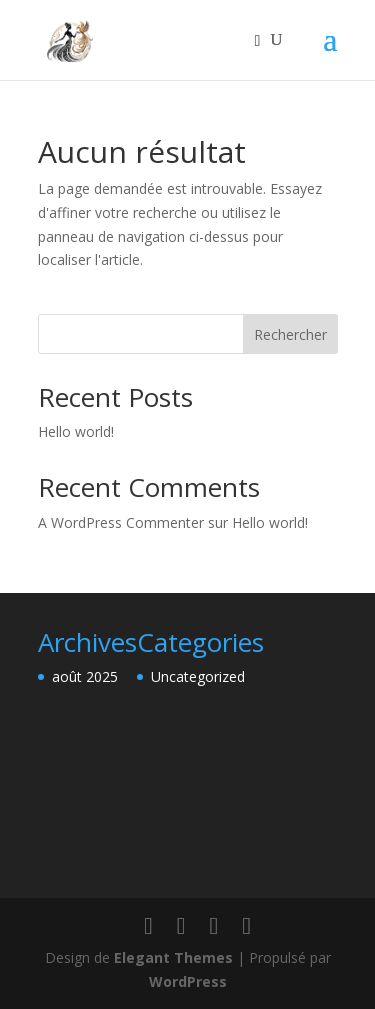 The height and width of the screenshot is (1009, 375). What do you see at coordinates (76, 431) in the screenshot?
I see `Hello world!` at bounding box center [76, 431].